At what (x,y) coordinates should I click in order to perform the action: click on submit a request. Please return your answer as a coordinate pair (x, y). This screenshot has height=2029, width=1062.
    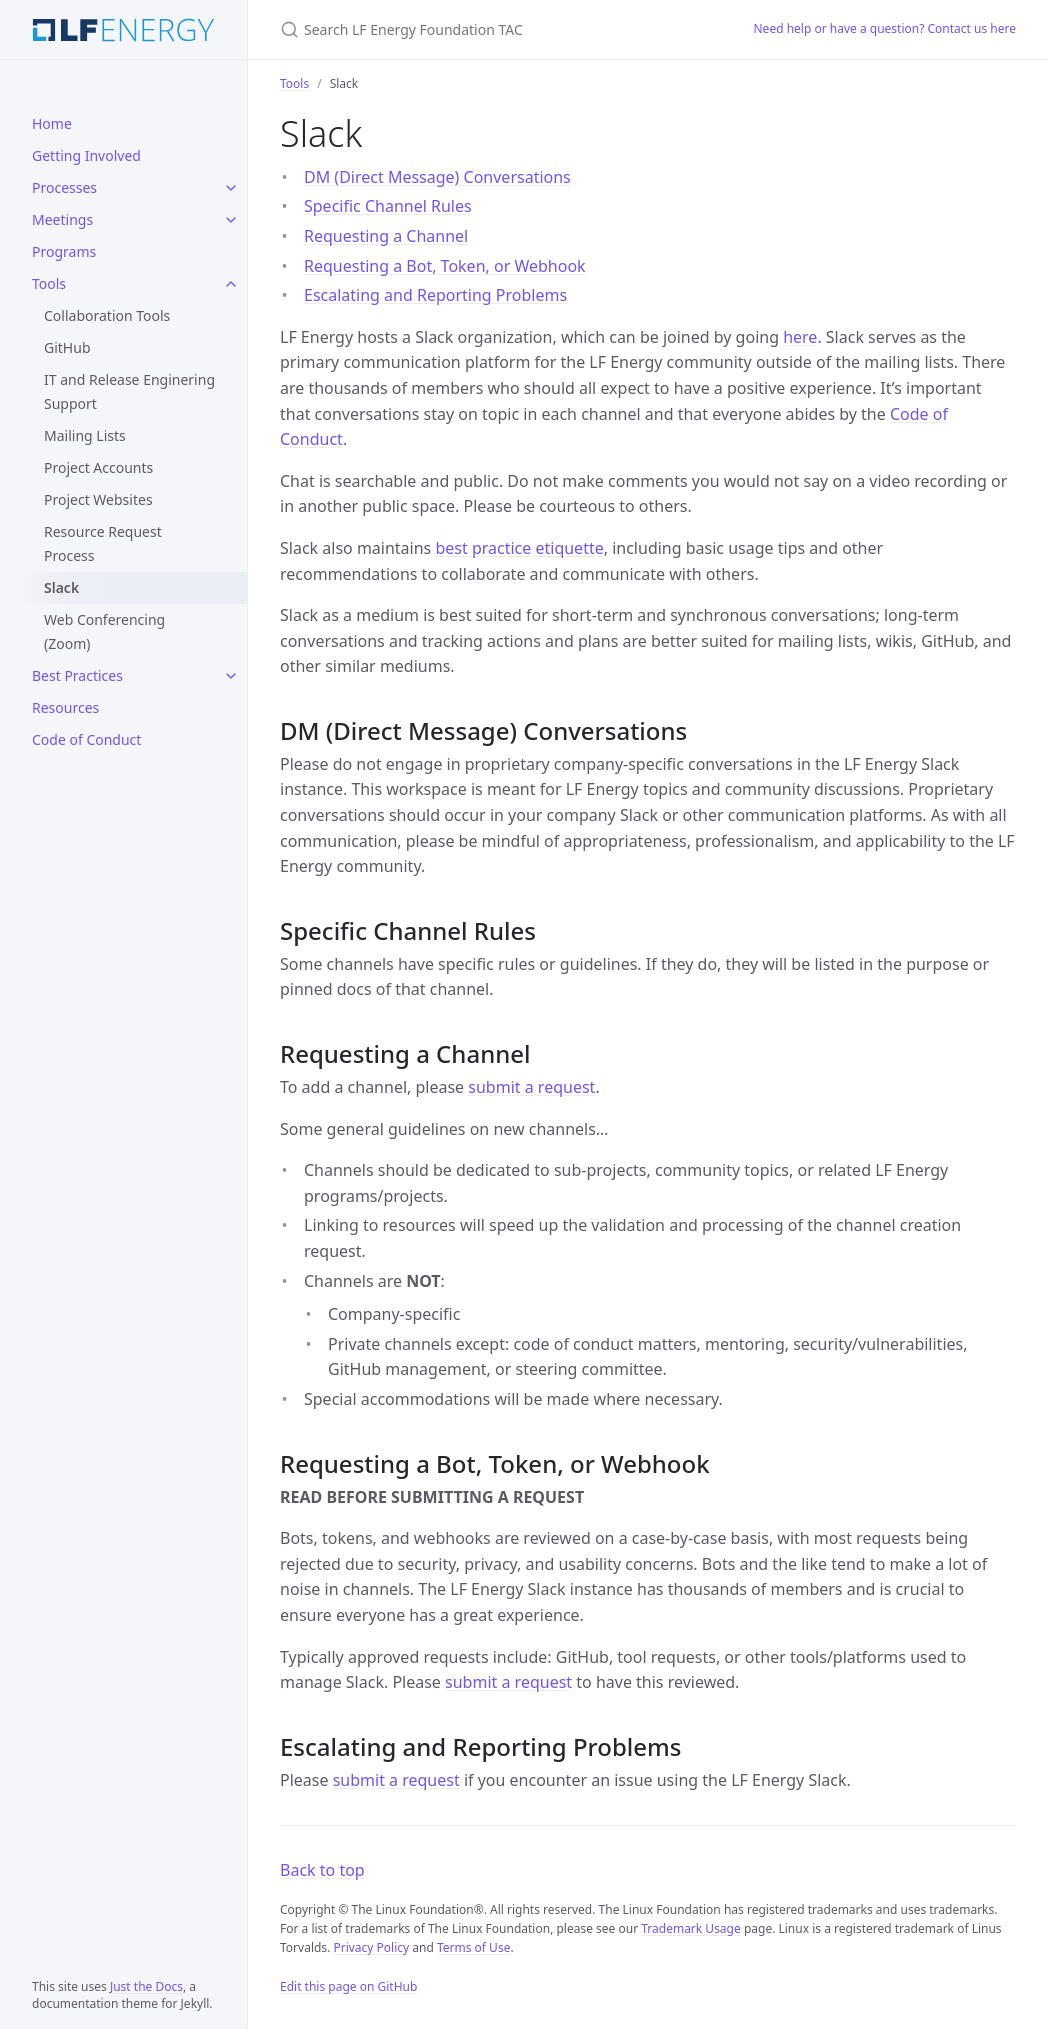
    Looking at the image, I should click on (531, 1087).